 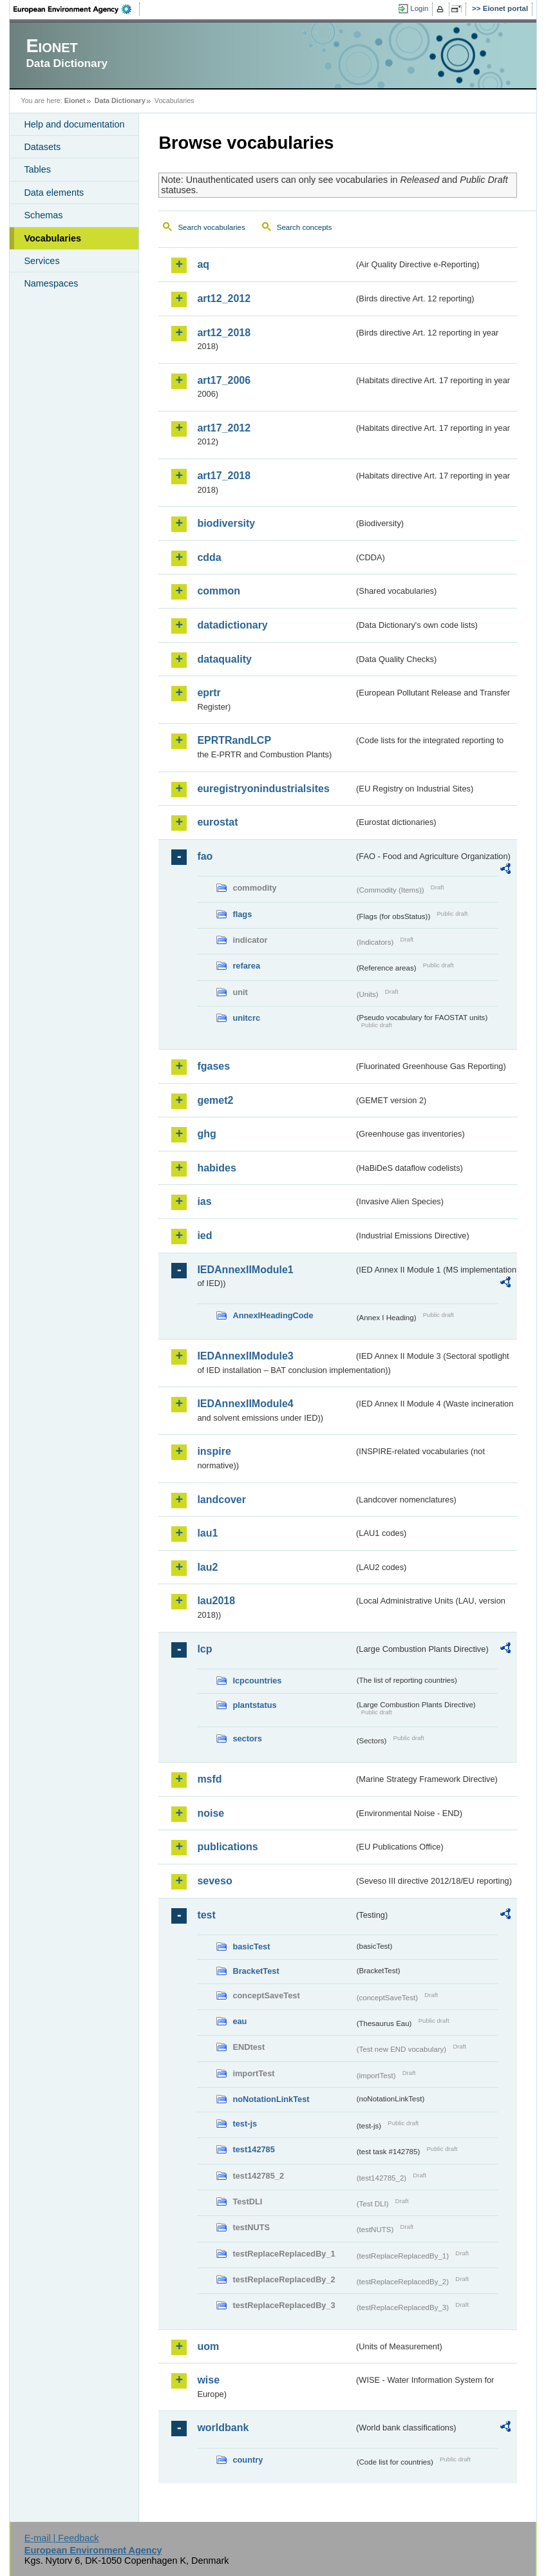 I want to click on aq, so click(x=203, y=264).